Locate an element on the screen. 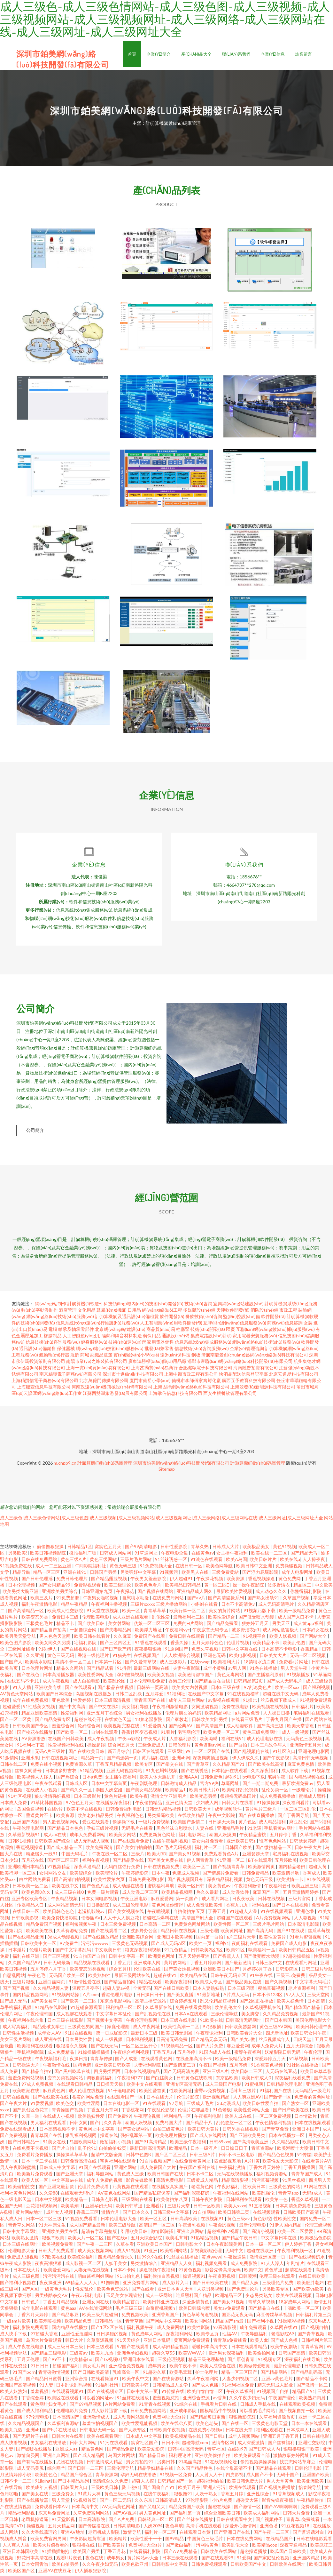 This screenshot has width=333, height=2576. 国产大片免费 is located at coordinates (210, 2048).